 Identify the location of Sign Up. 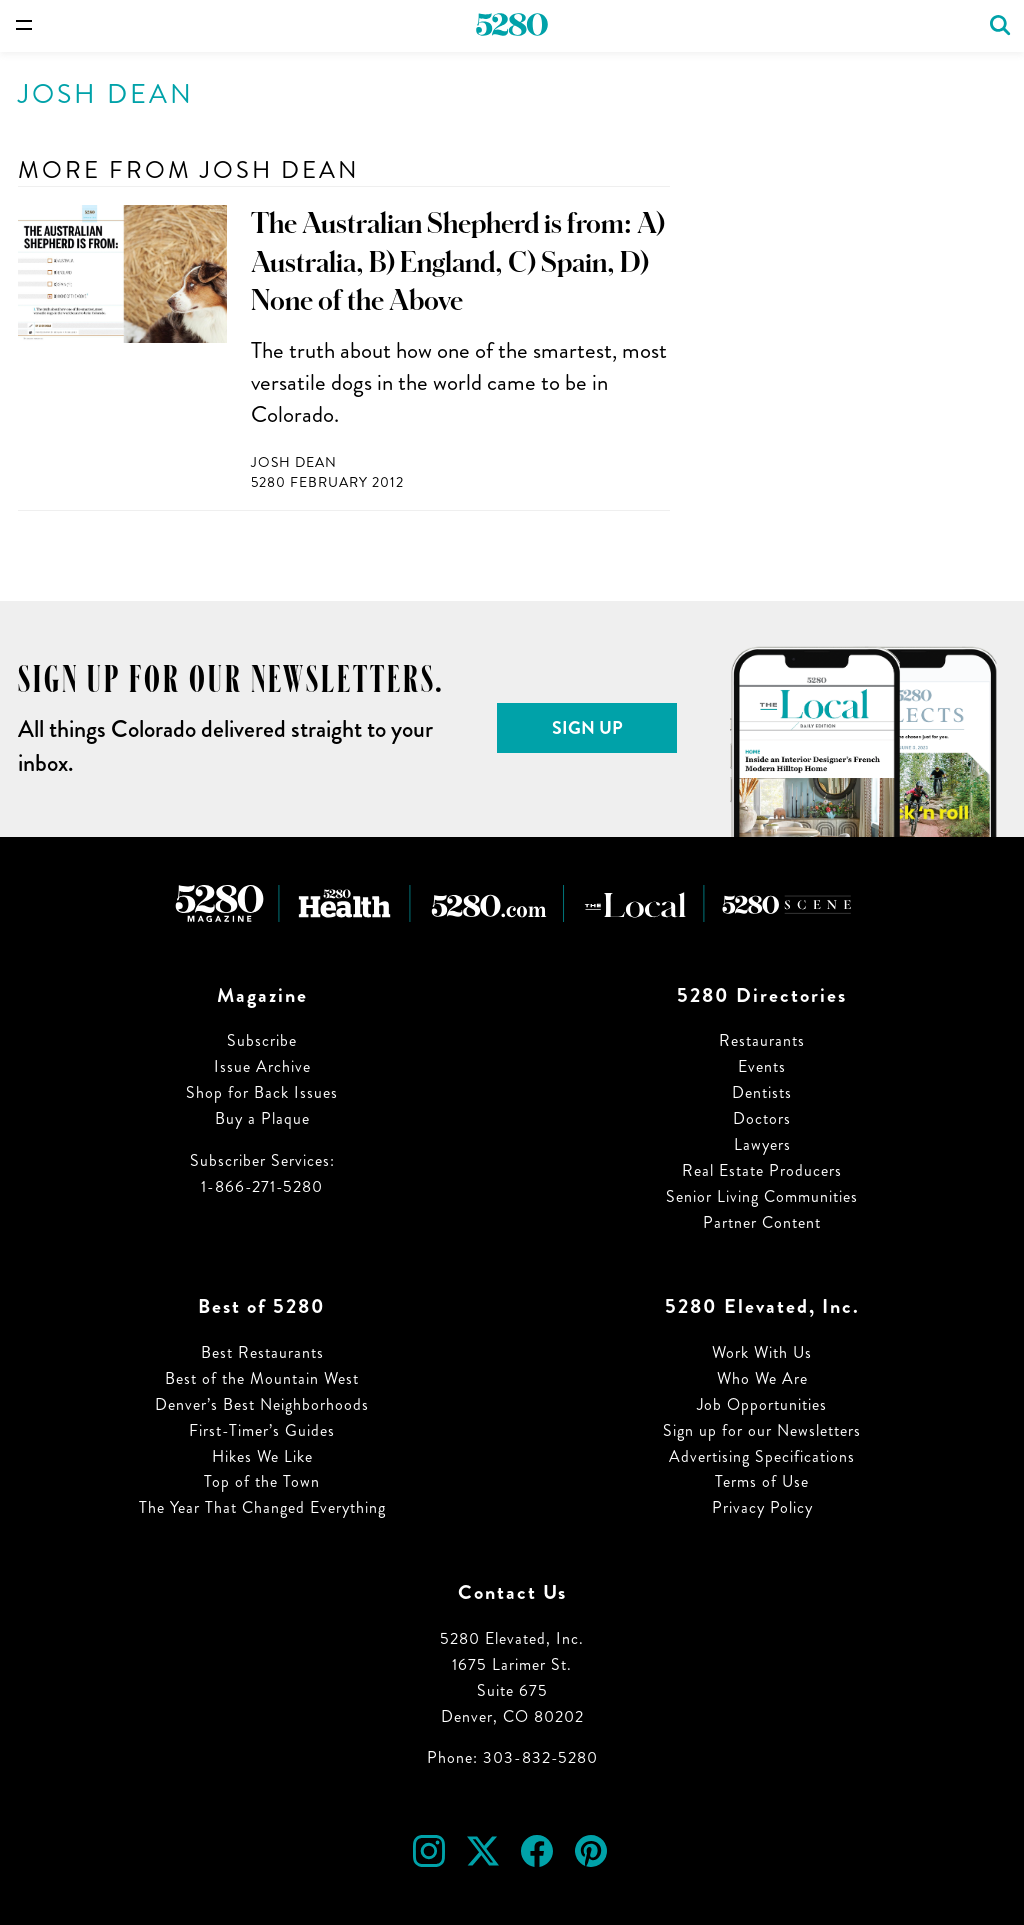
(587, 728).